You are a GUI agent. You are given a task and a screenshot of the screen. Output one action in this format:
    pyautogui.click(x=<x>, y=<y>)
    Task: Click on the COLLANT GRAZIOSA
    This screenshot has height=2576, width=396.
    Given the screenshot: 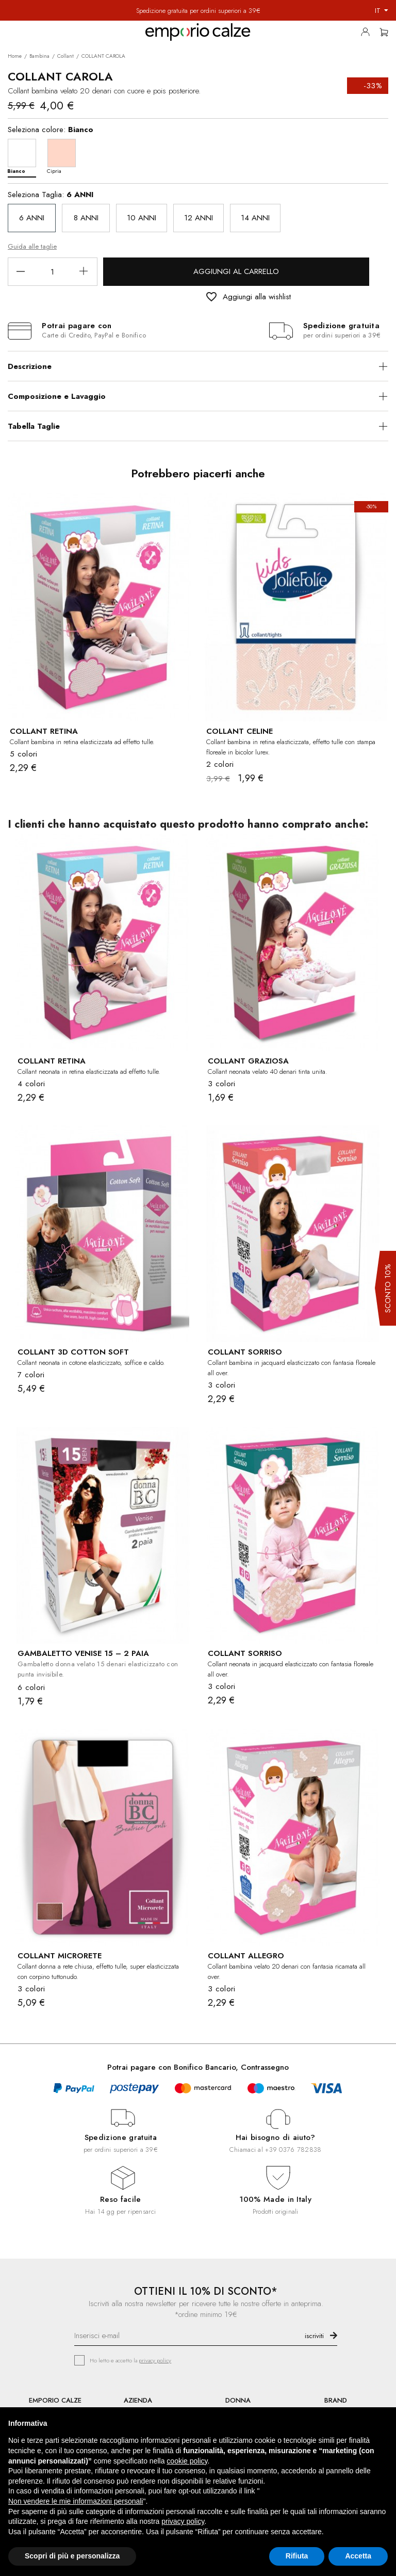 What is the action you would take?
    pyautogui.click(x=248, y=1061)
    